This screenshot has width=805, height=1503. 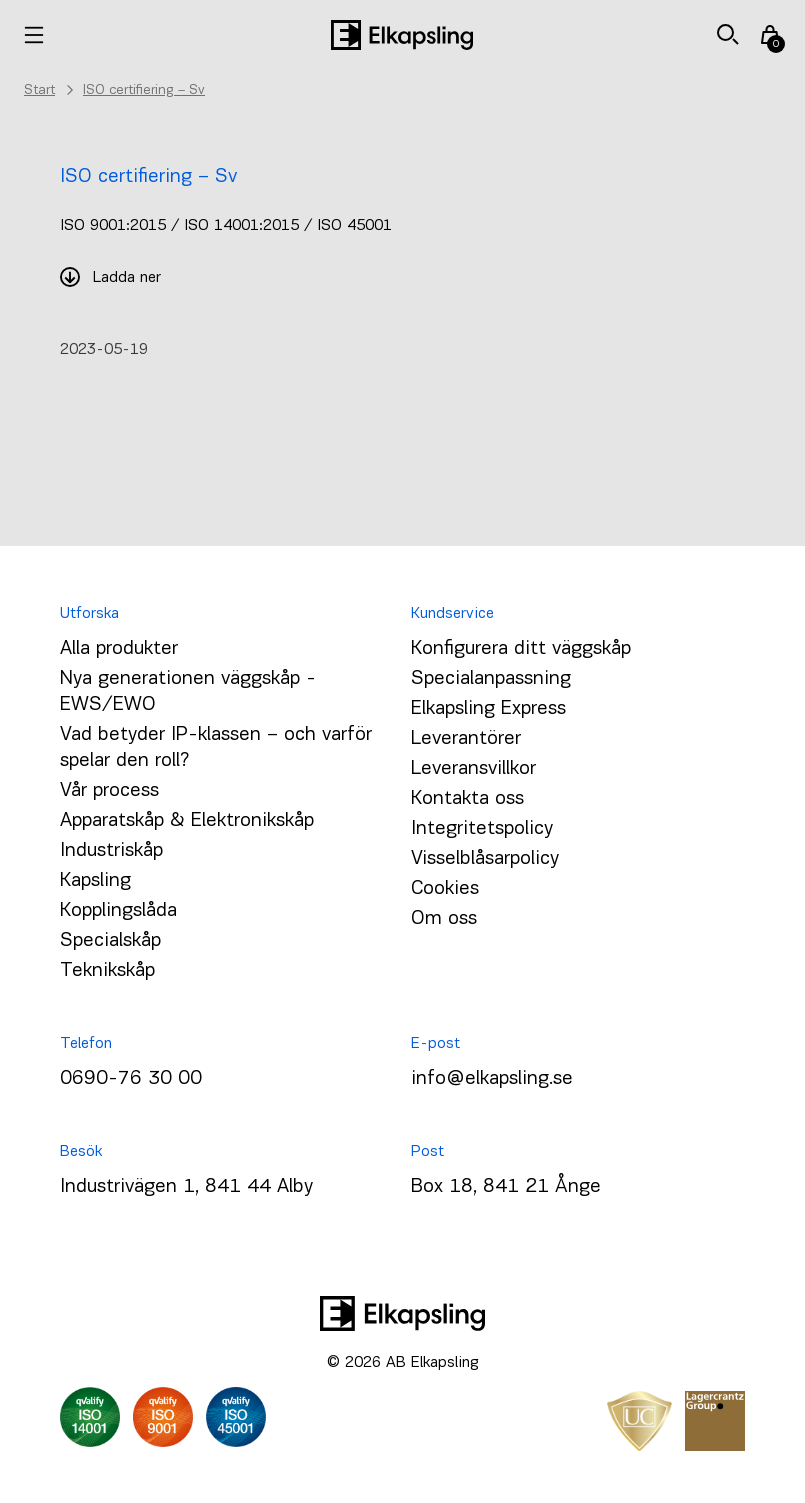 What do you see at coordinates (445, 889) in the screenshot?
I see `Cookies` at bounding box center [445, 889].